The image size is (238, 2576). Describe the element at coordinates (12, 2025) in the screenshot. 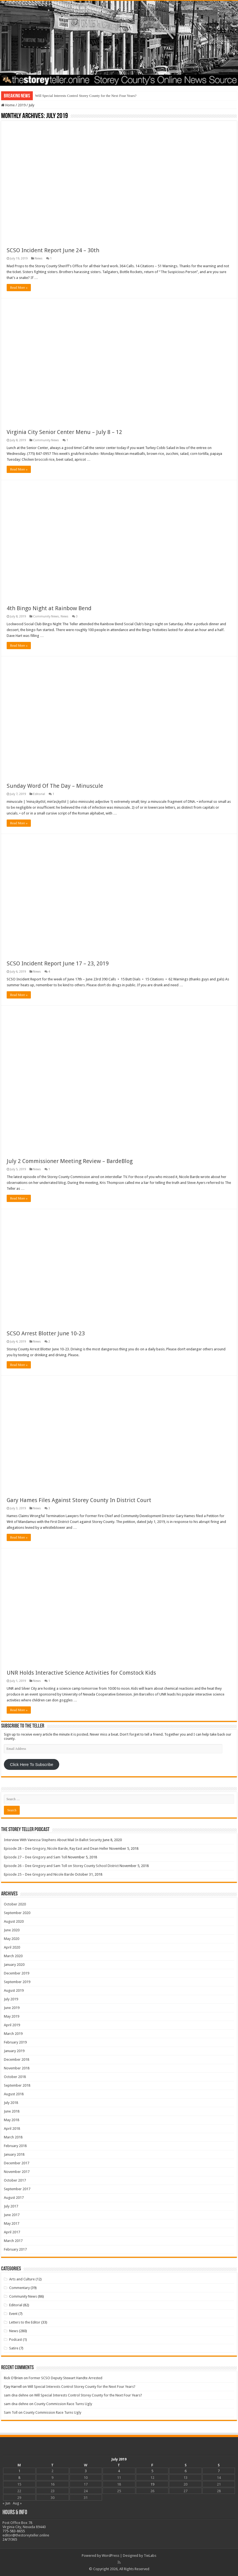

I see `April 2019` at that location.